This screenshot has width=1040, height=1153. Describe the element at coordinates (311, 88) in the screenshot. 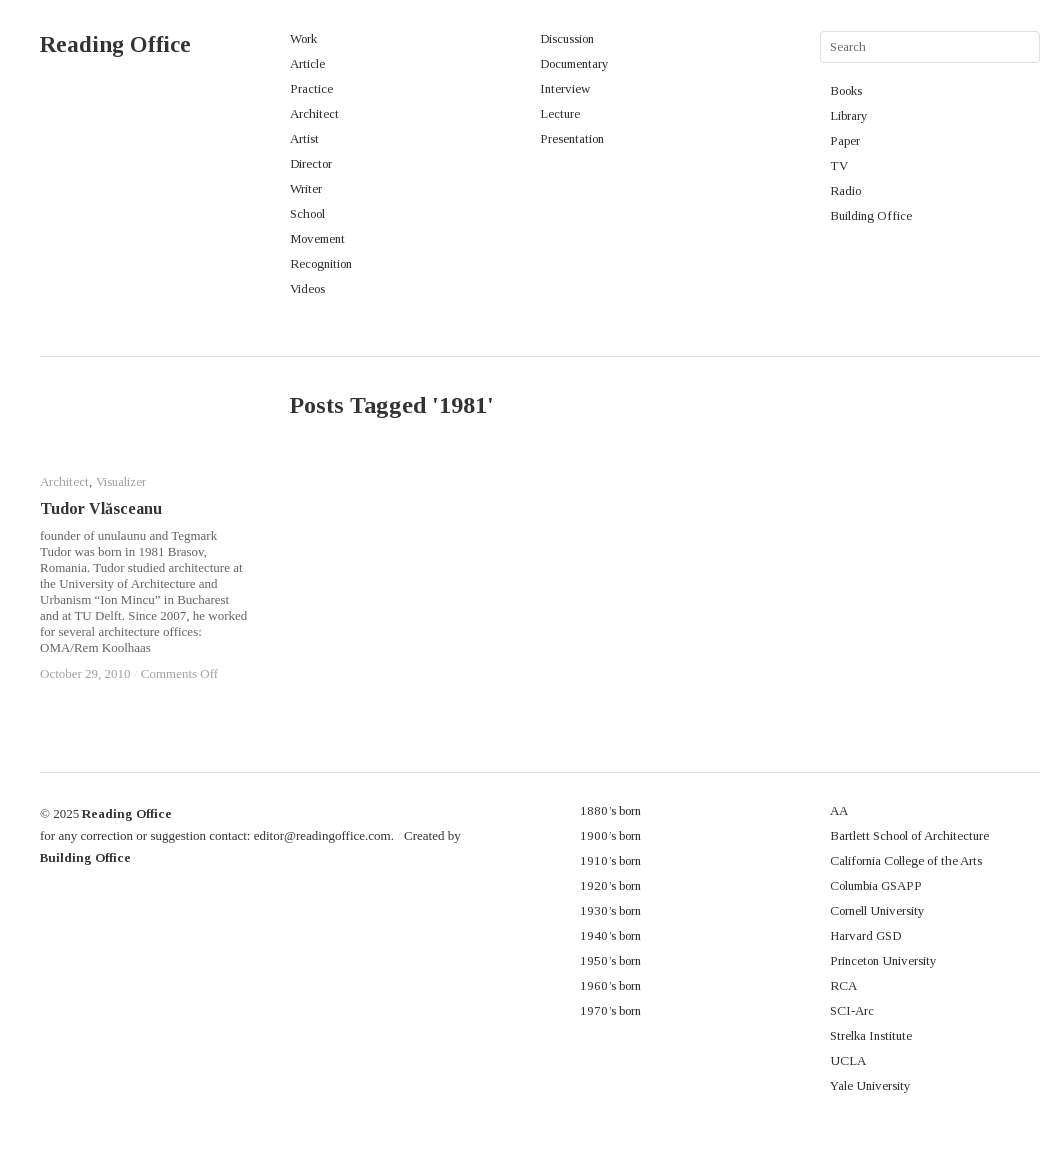

I see `Practice` at that location.